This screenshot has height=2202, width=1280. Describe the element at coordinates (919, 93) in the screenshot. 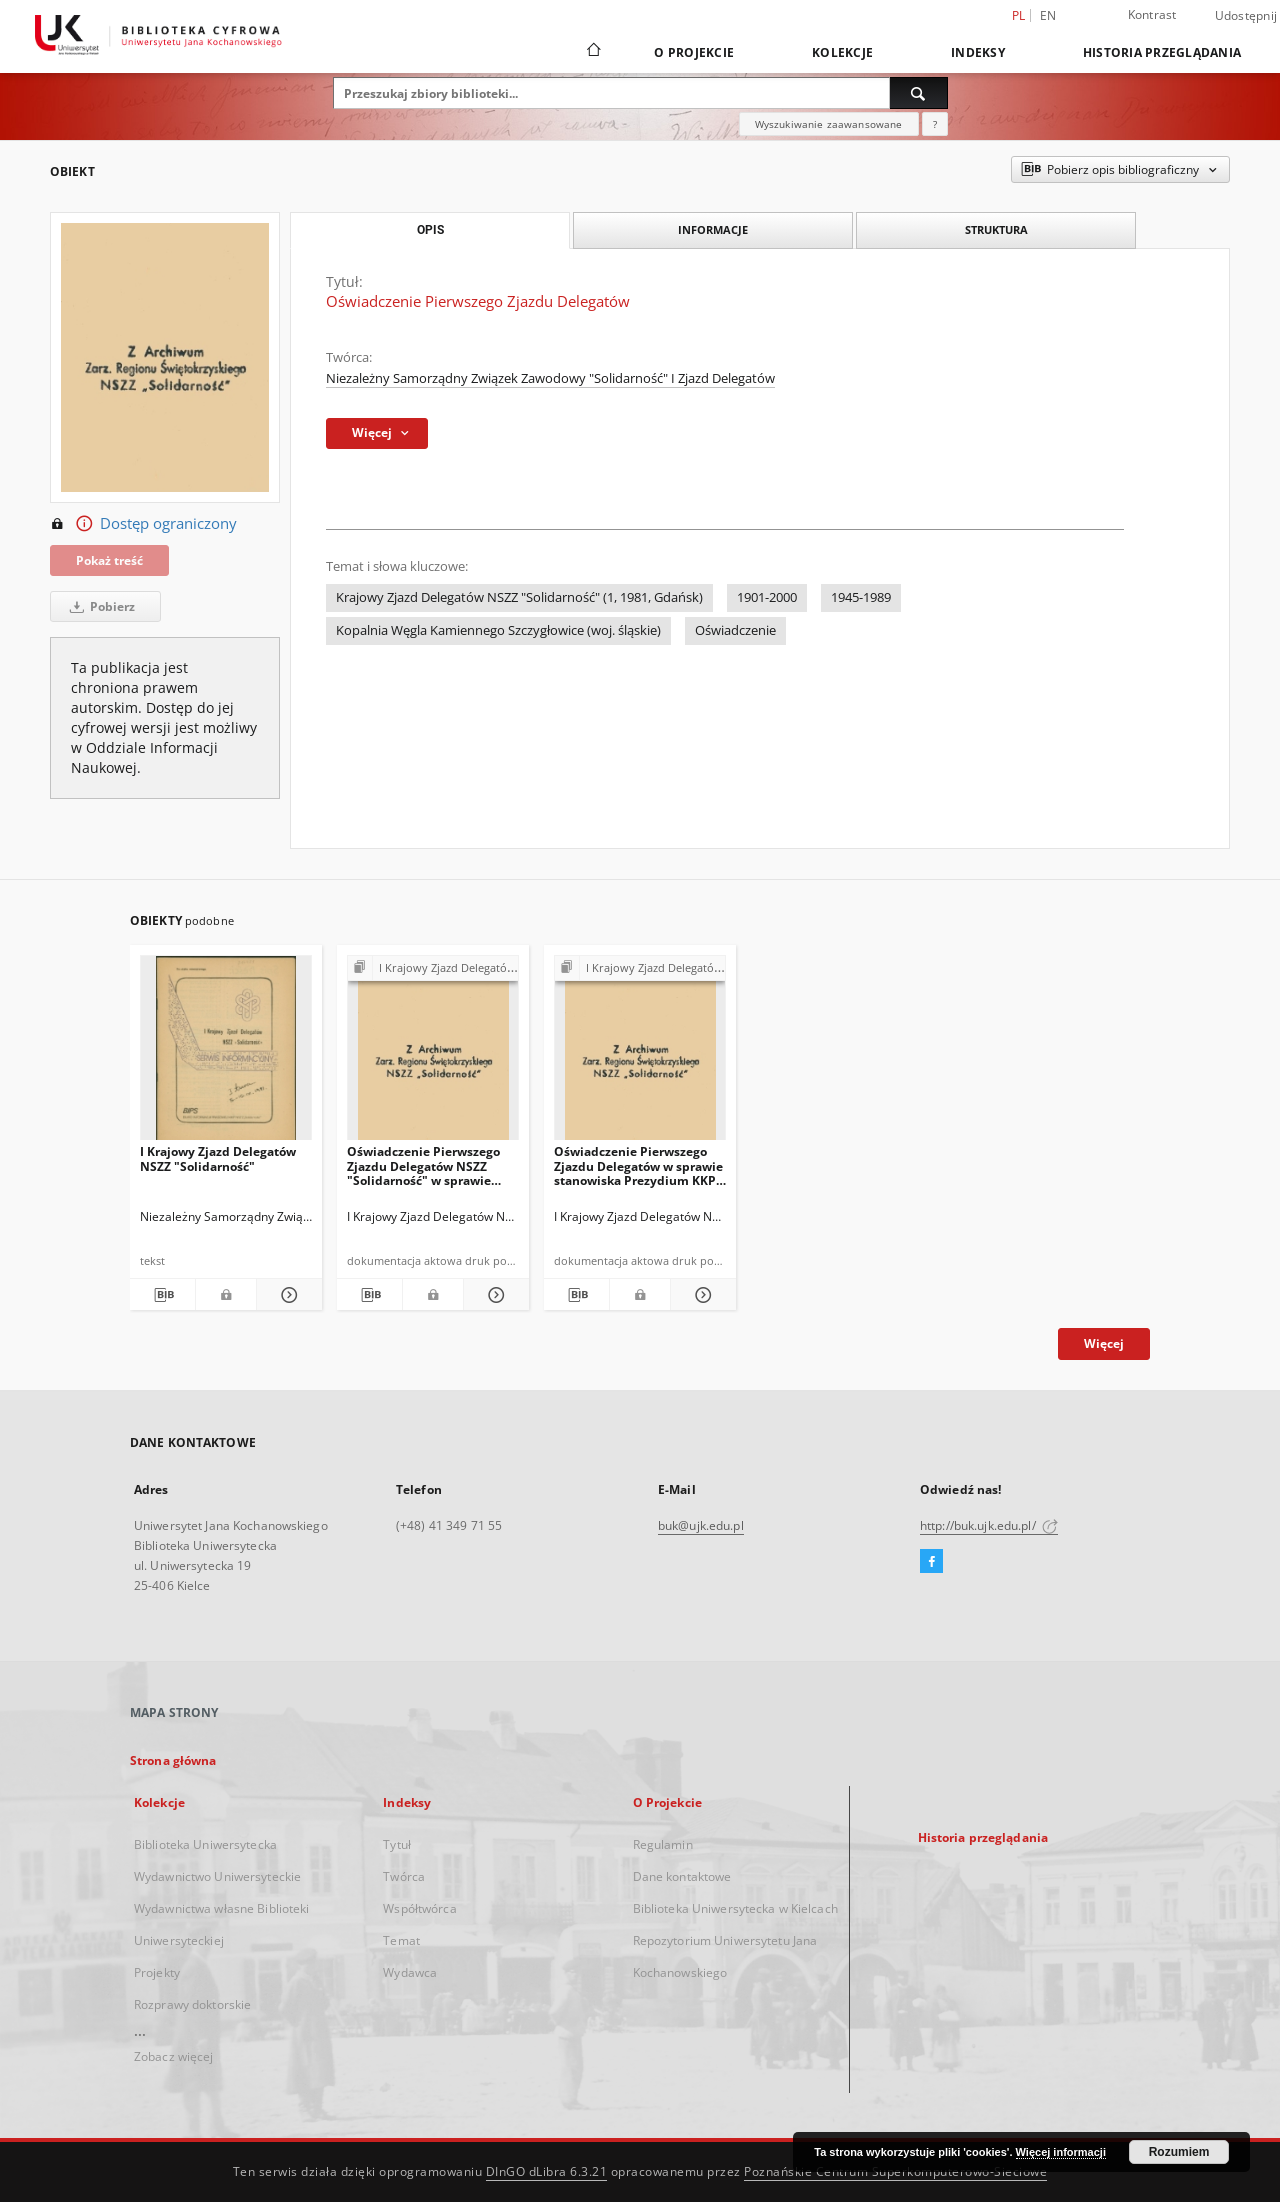

I see `[Wyszukaj]` at that location.